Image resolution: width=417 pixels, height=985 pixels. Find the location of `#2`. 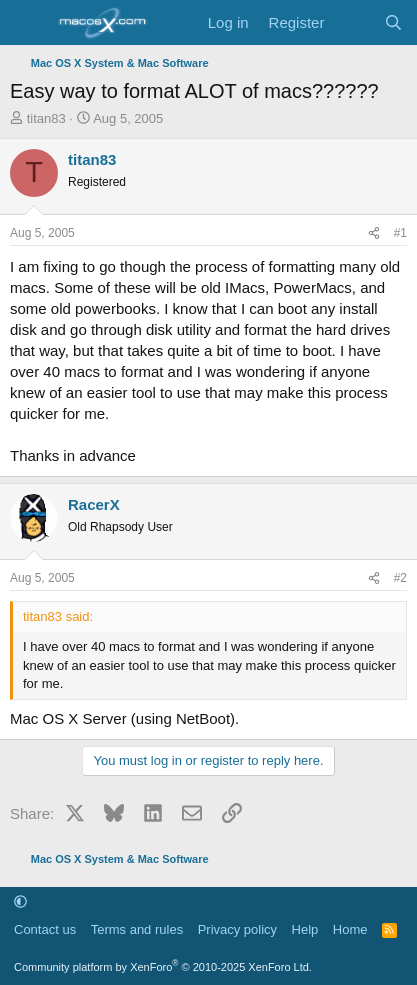

#2 is located at coordinates (400, 578).